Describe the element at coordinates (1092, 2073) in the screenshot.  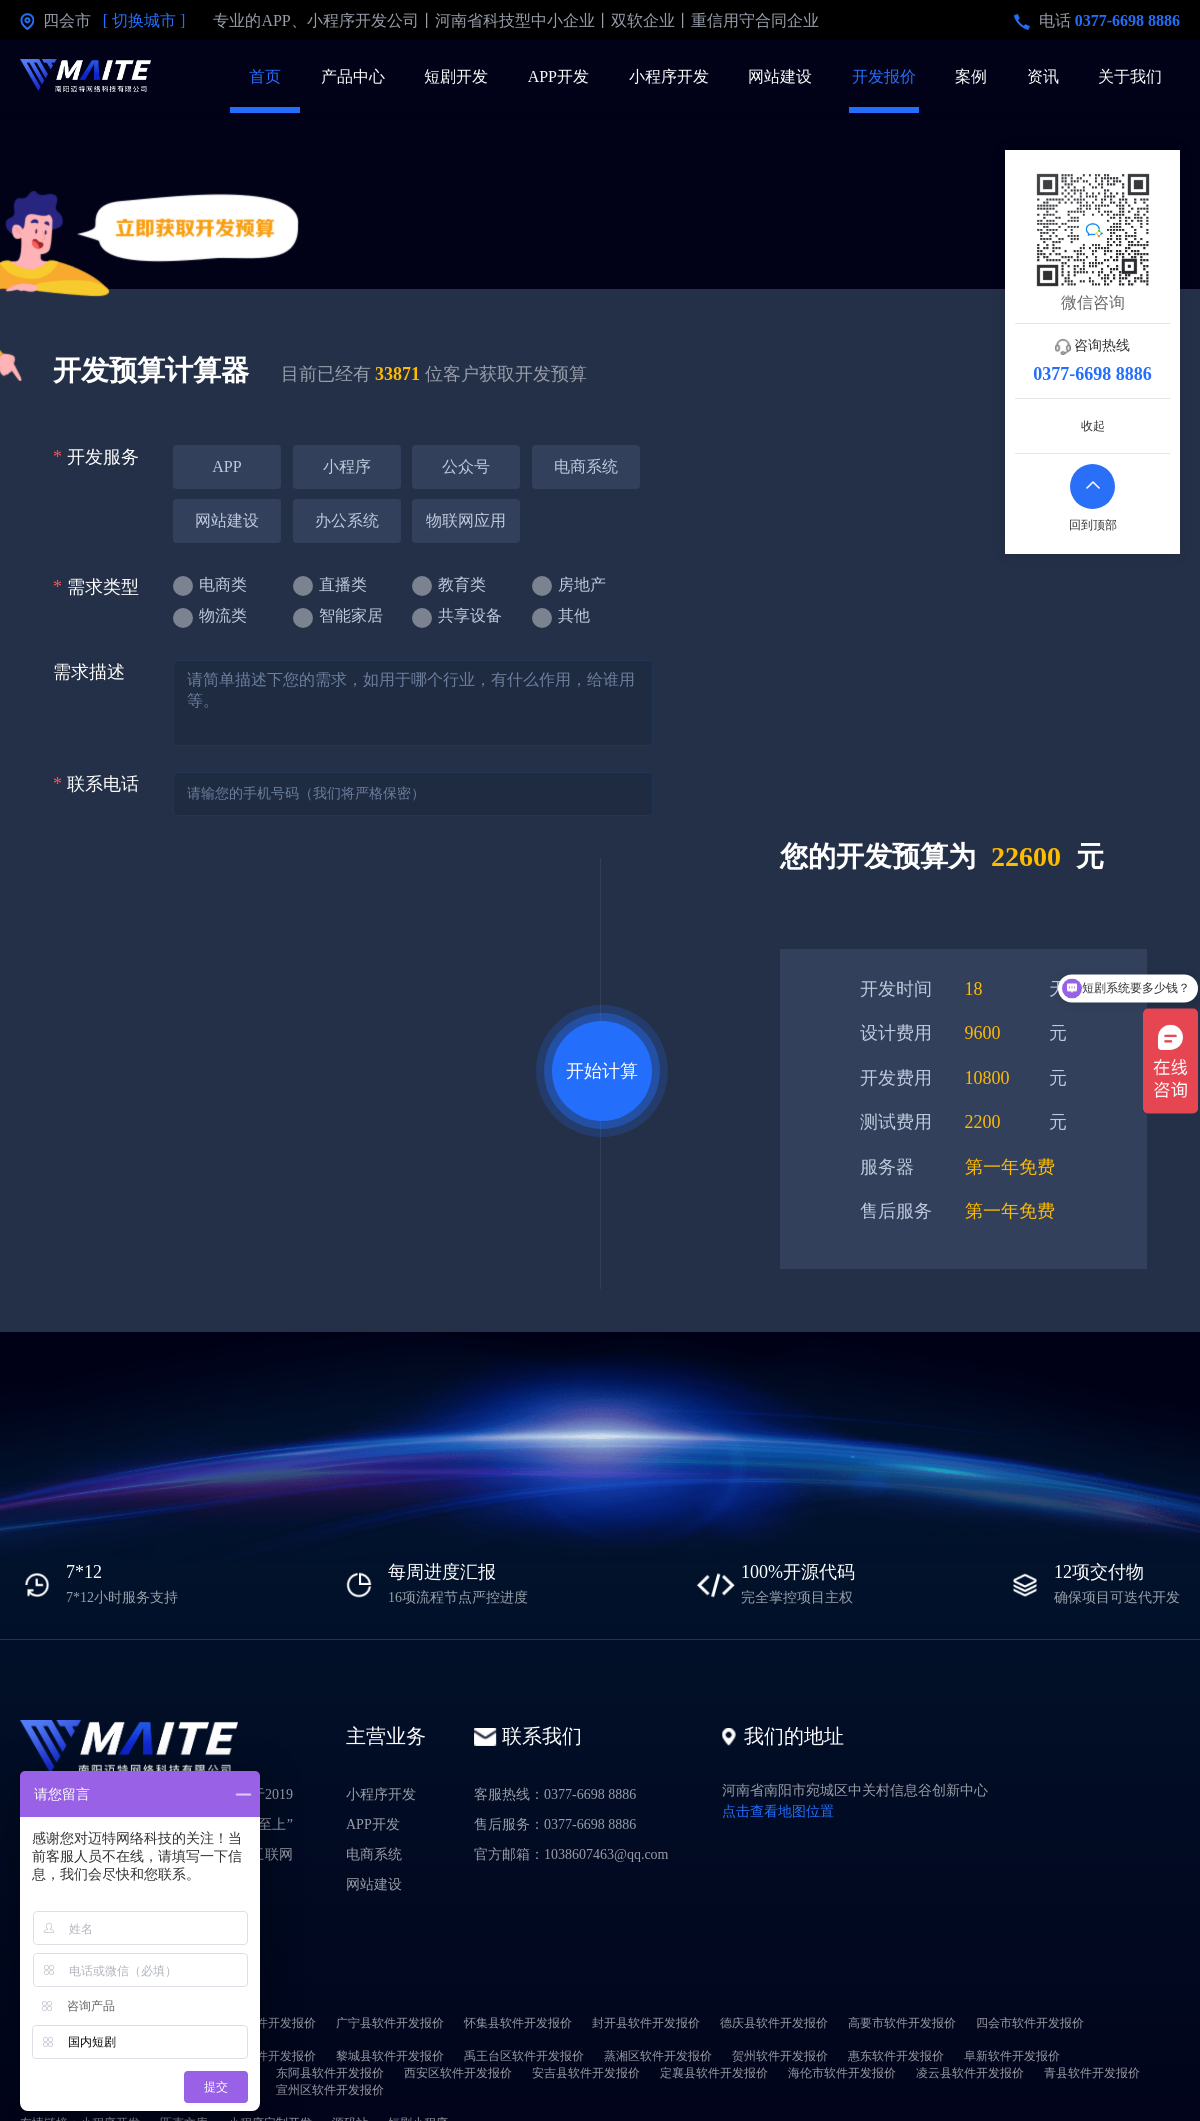
I see `青县软件开发报价` at that location.